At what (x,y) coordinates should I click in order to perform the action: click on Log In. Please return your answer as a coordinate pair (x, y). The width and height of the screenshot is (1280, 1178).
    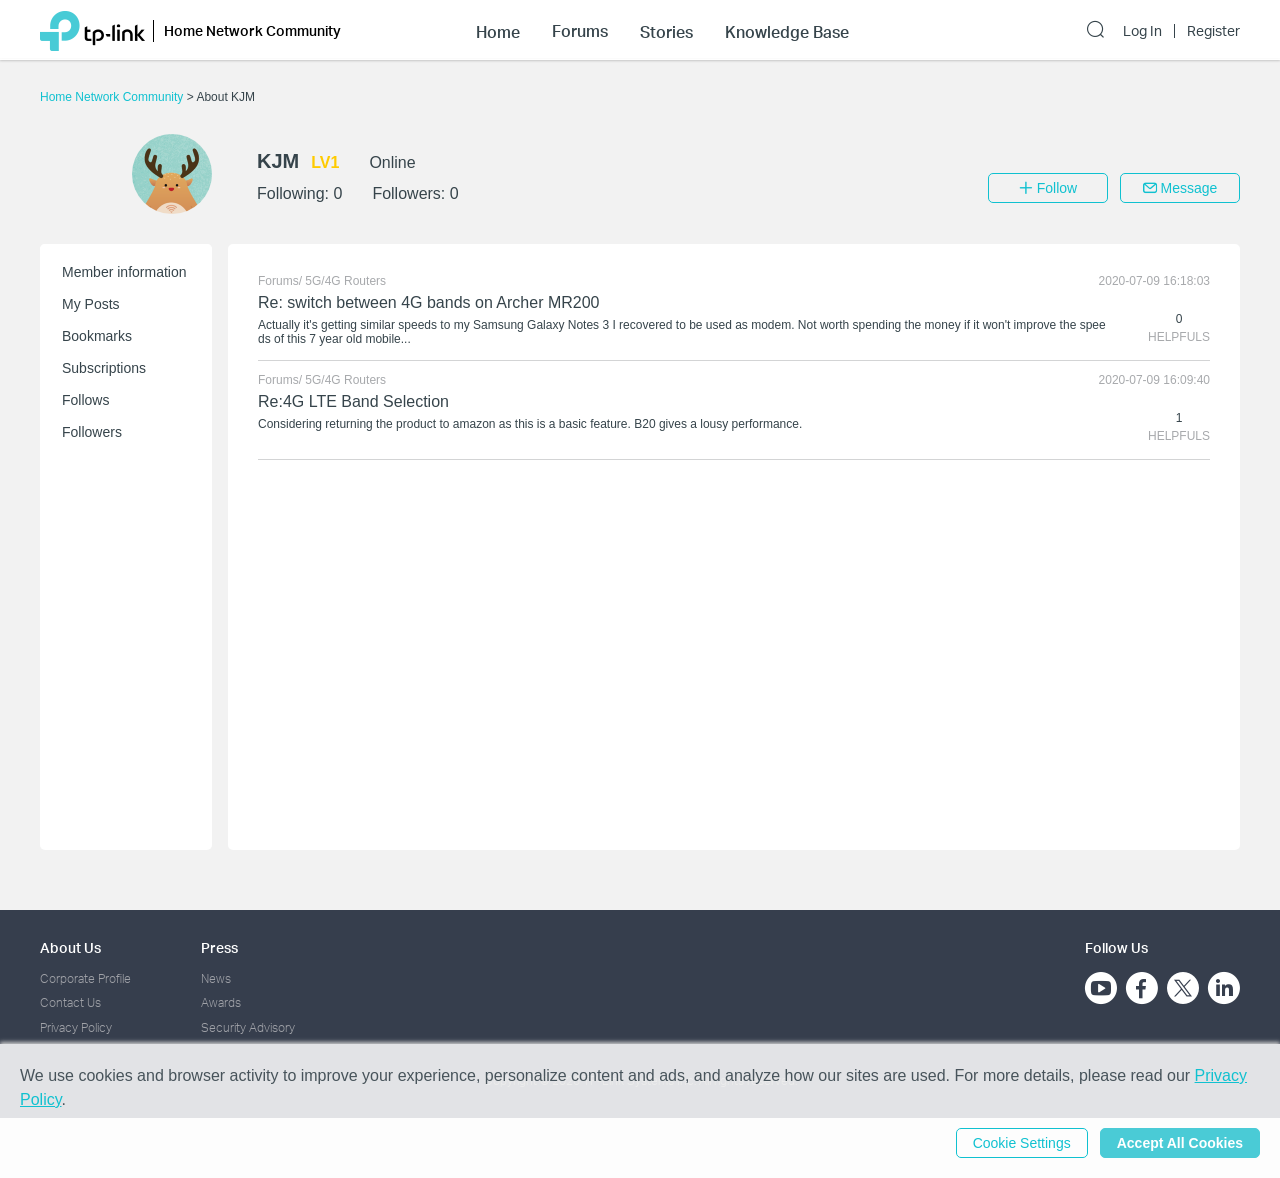
    Looking at the image, I should click on (1142, 31).